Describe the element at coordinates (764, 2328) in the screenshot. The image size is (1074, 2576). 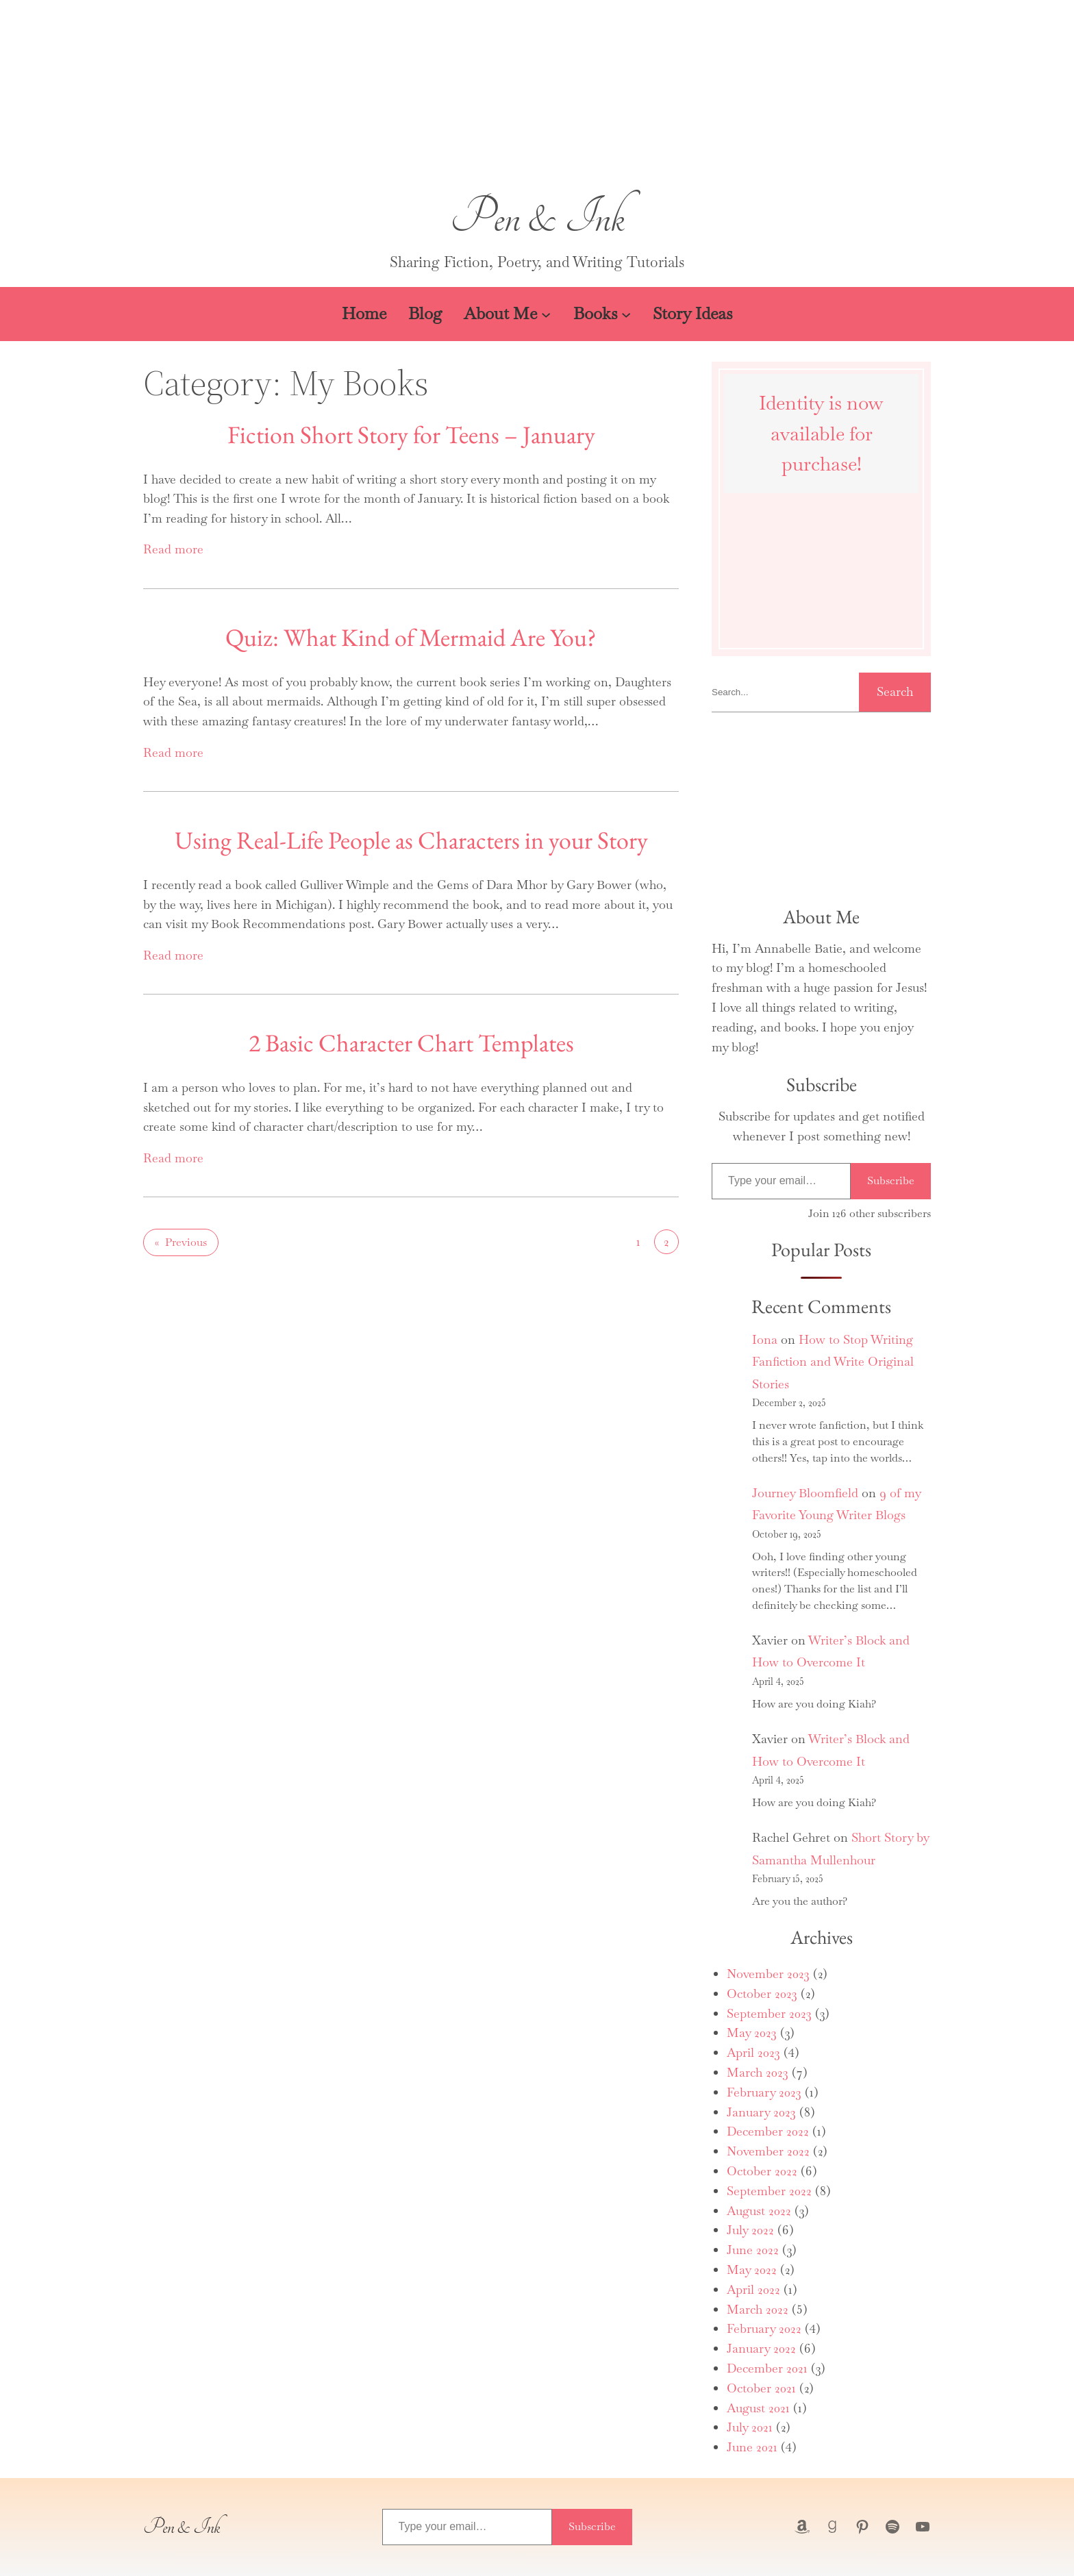
I see `February 2022` at that location.